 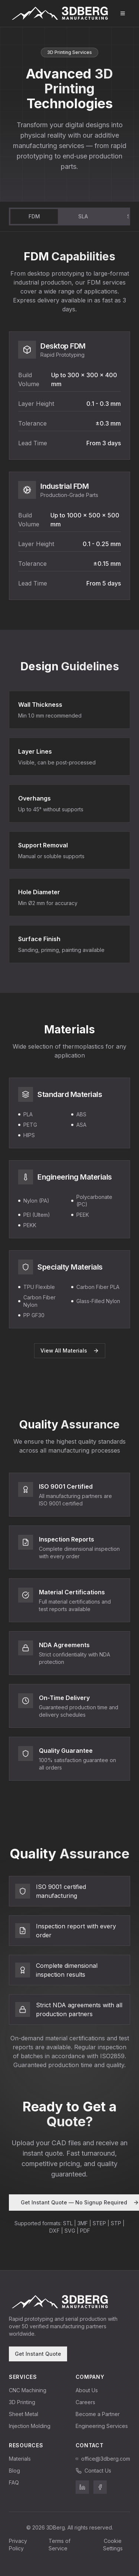 I want to click on Privacy Policy, so click(x=18, y=2544).